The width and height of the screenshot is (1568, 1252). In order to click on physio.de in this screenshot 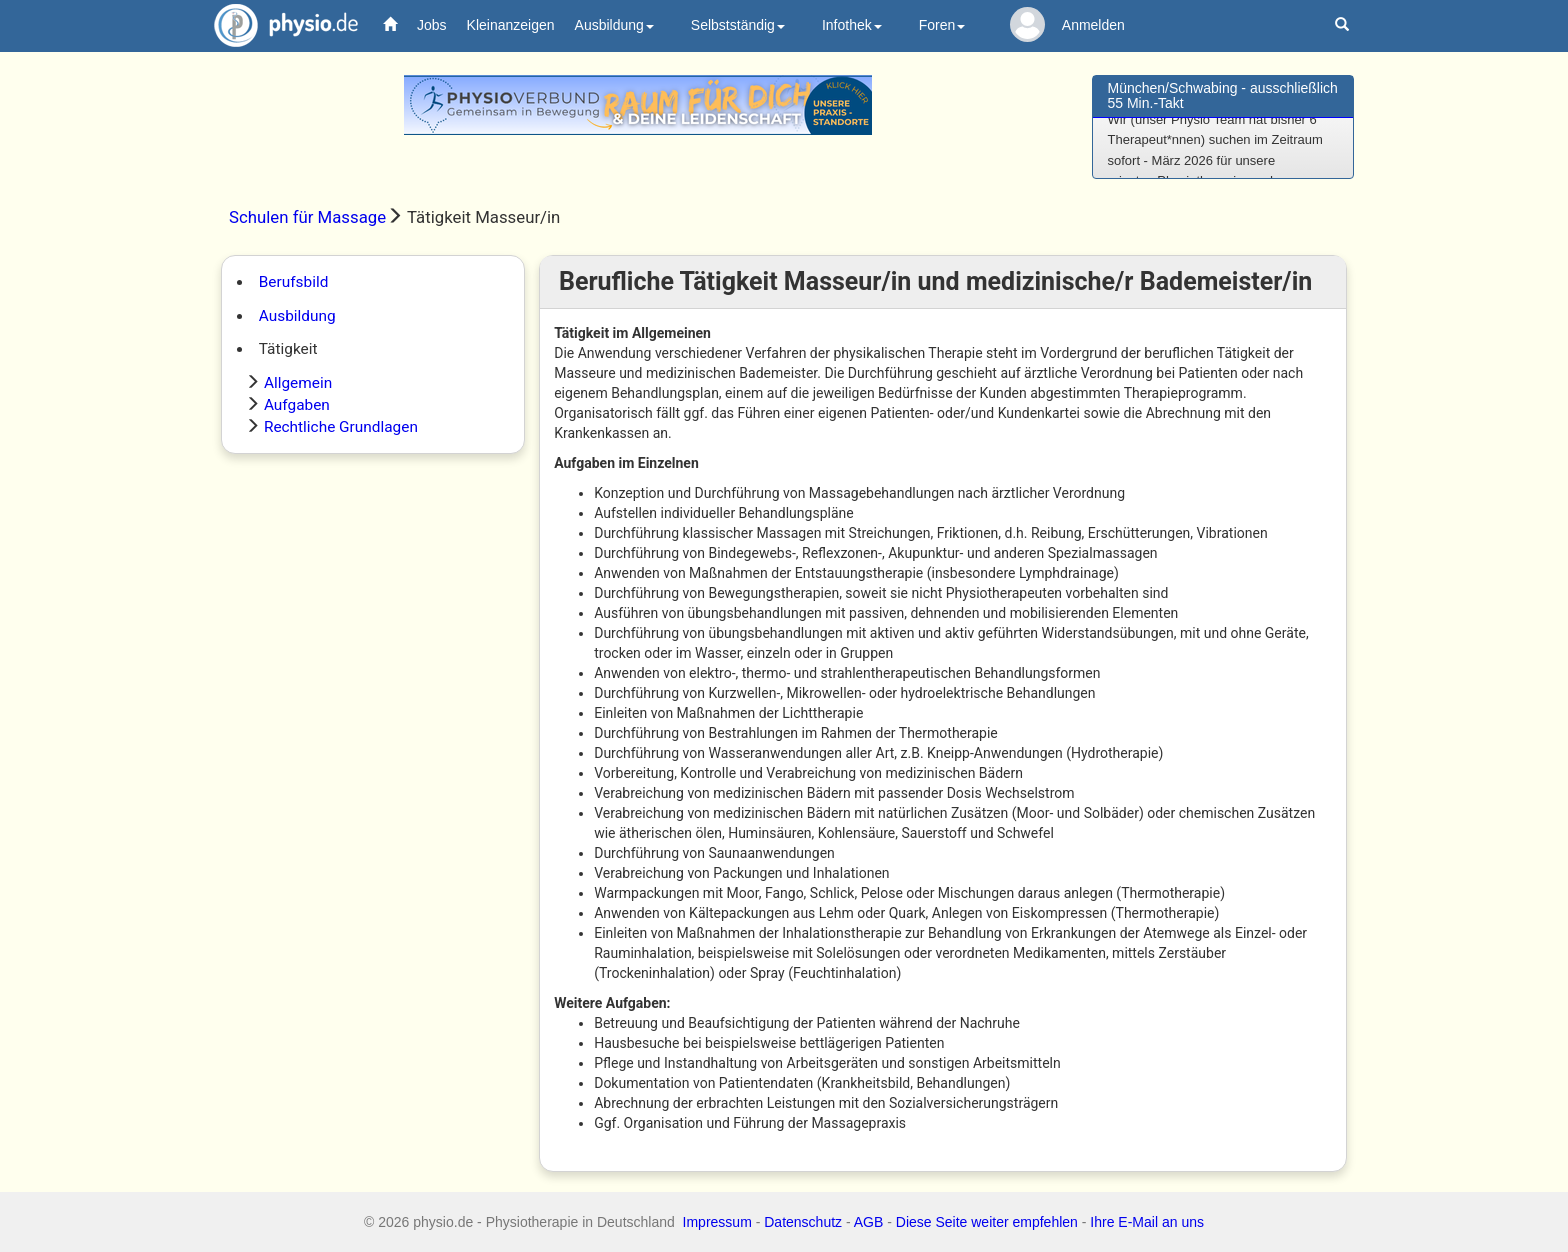, I will do `click(278, 25)`.